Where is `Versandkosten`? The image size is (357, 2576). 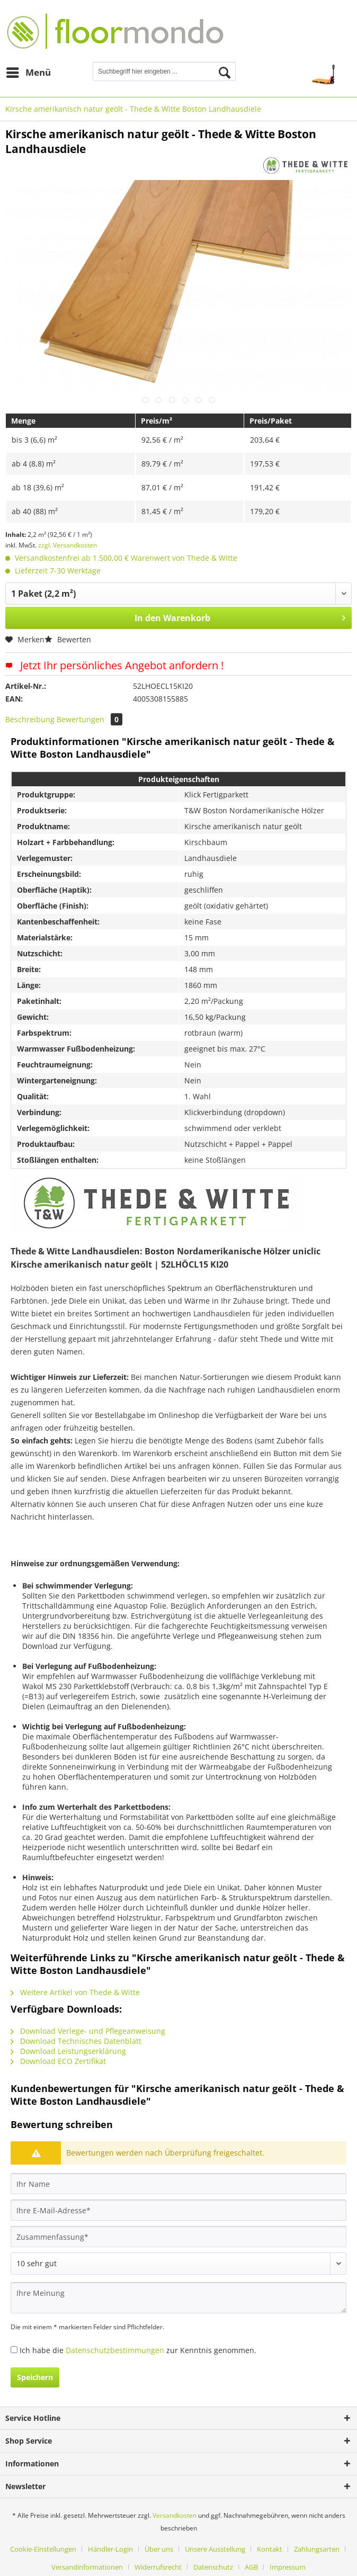 Versandkosten is located at coordinates (175, 2515).